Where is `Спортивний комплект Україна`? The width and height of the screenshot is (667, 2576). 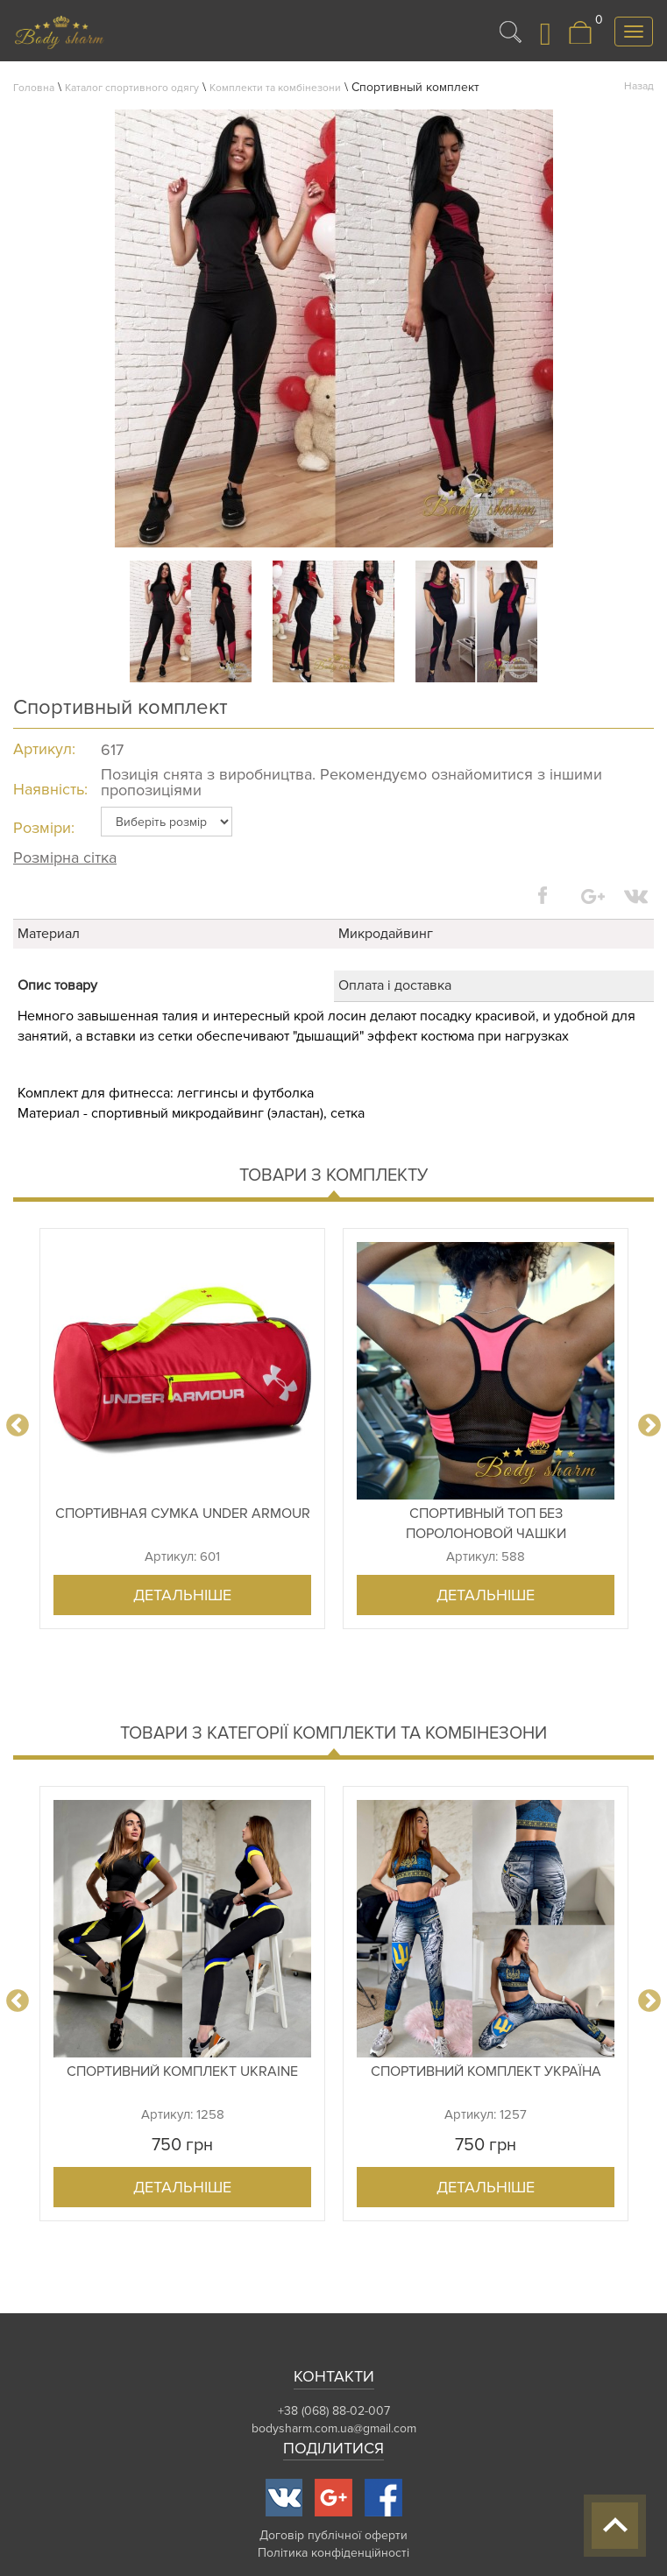 Спортивний комплект Україна is located at coordinates (486, 2071).